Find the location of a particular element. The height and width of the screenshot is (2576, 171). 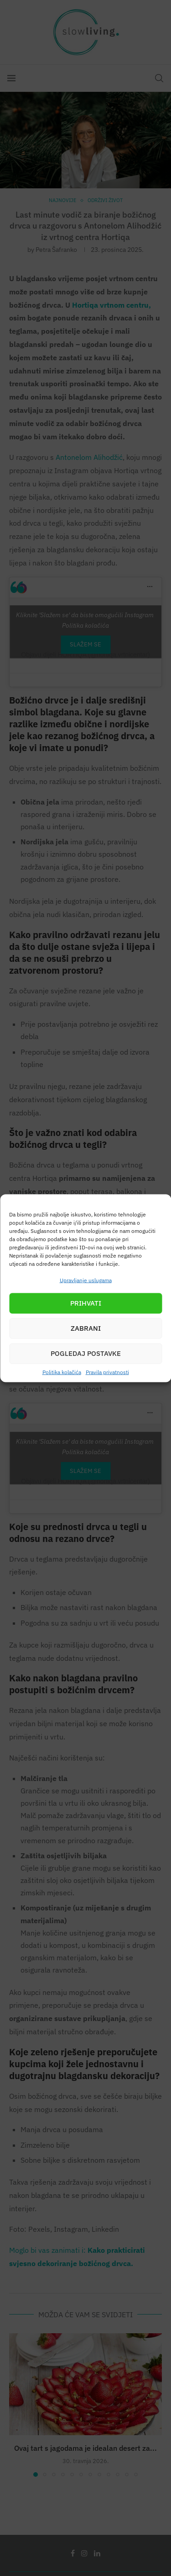

Pogledaj postavke is located at coordinates (86, 1353).